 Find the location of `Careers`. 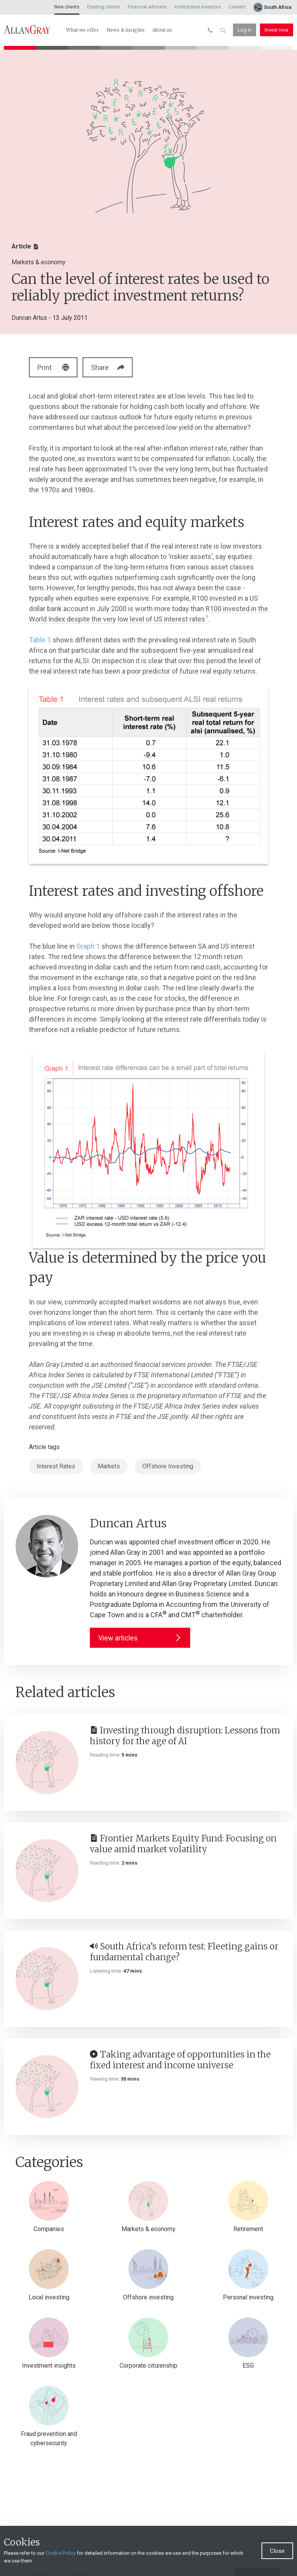

Careers is located at coordinates (237, 7).